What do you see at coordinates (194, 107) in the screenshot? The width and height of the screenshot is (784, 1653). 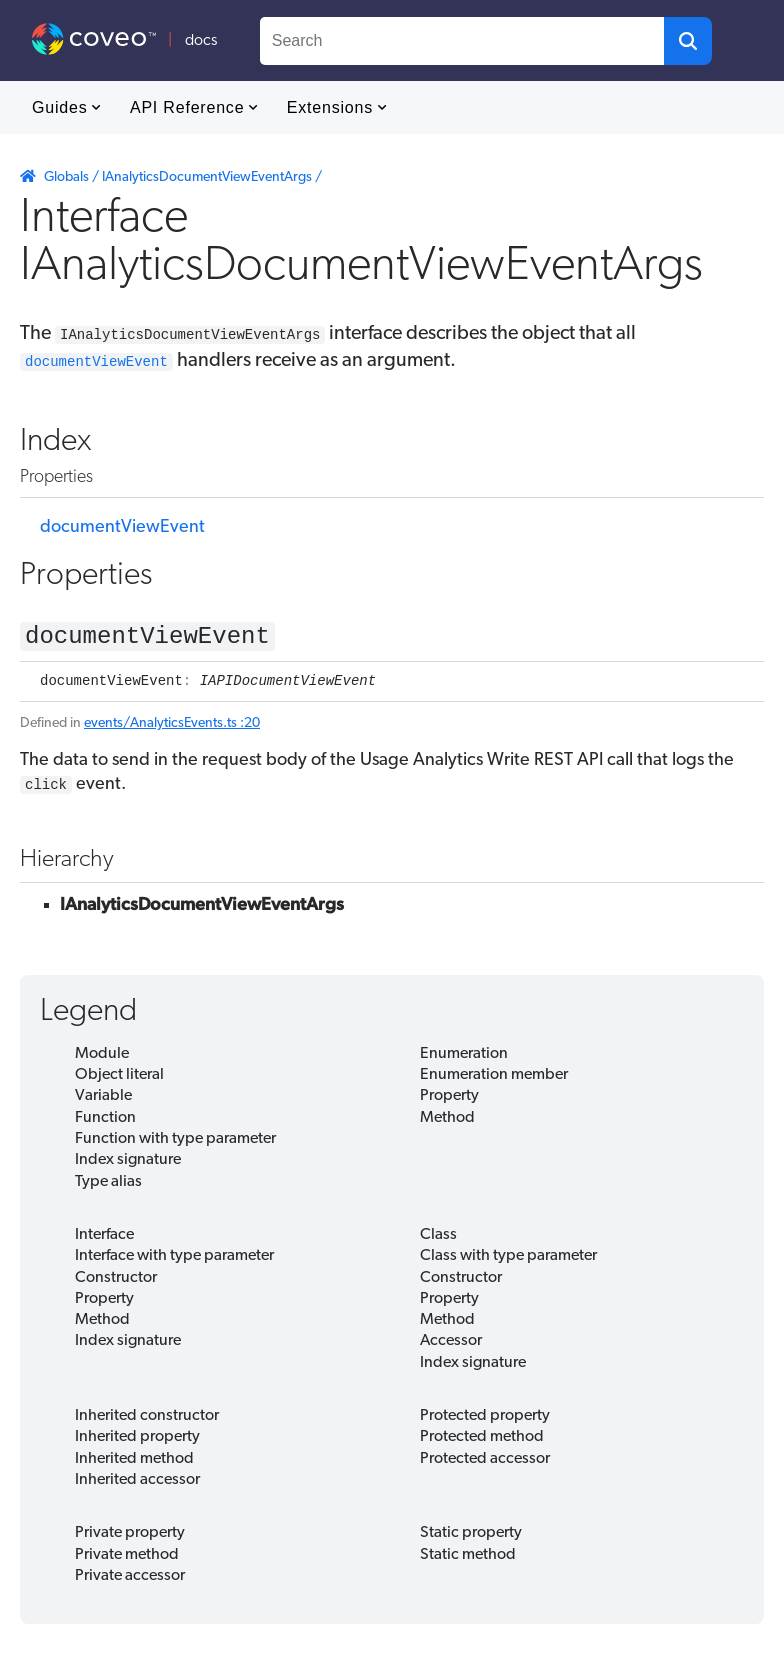 I see `API Reference` at bounding box center [194, 107].